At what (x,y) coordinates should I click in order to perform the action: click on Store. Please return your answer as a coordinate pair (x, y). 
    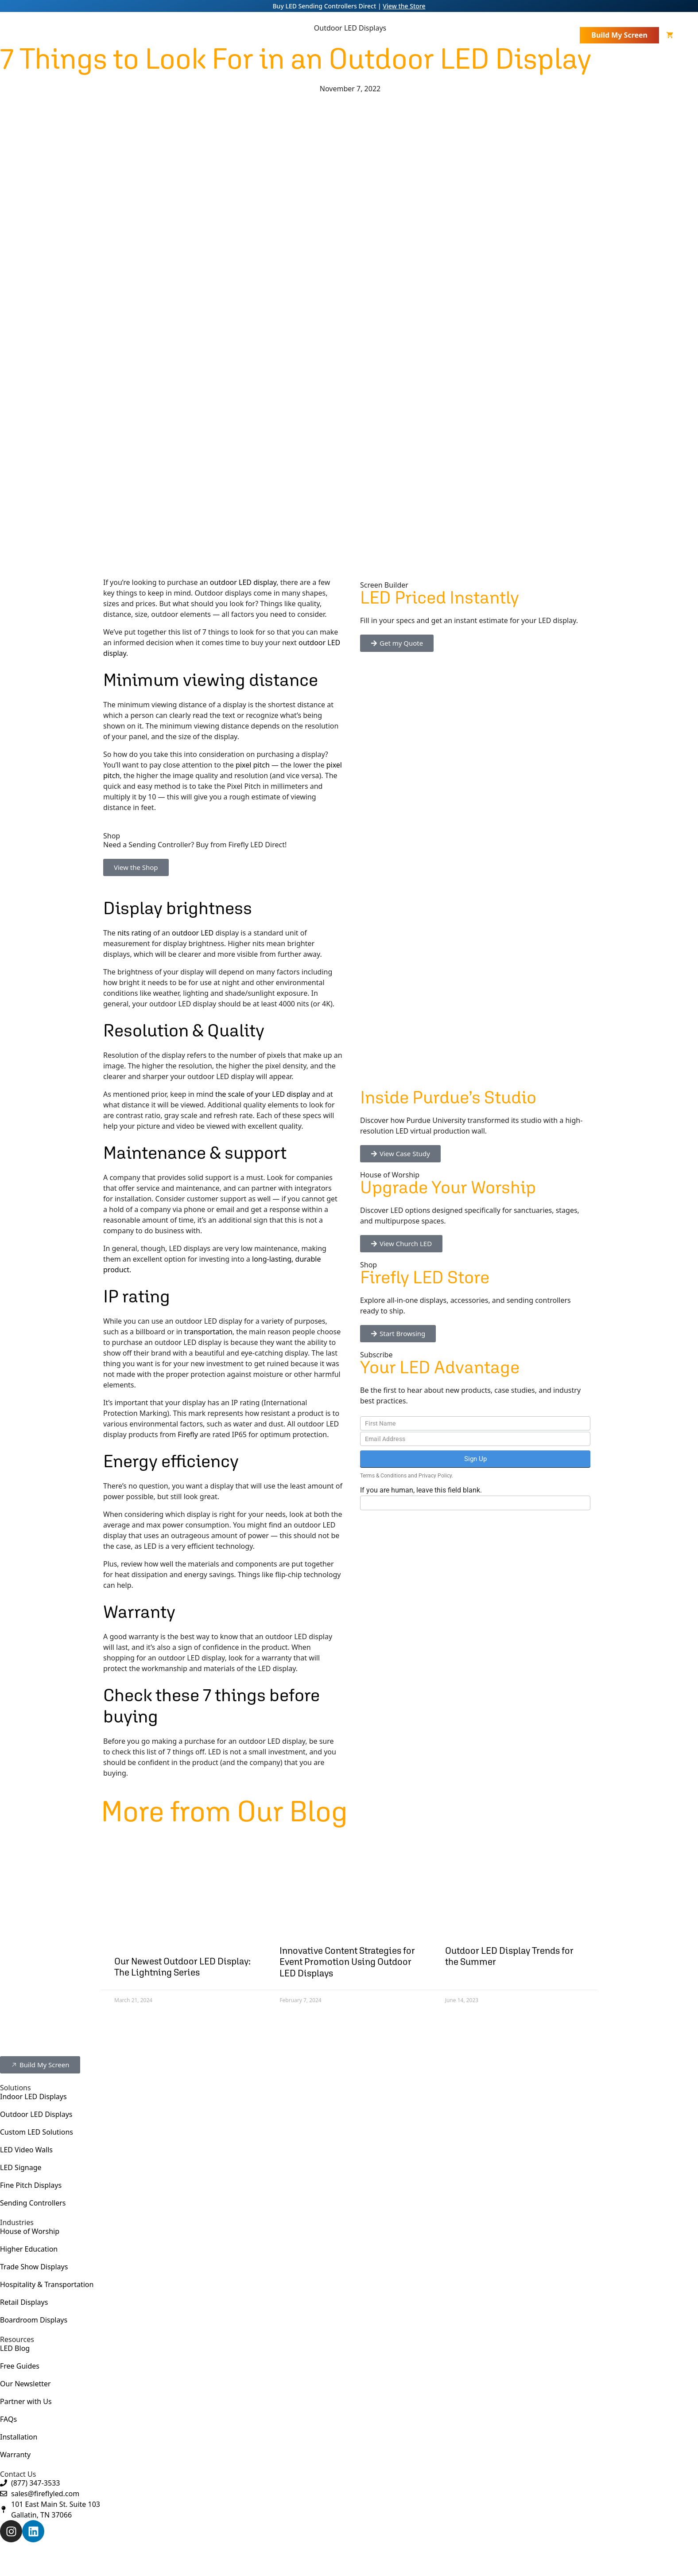
    Looking at the image, I should click on (514, 35).